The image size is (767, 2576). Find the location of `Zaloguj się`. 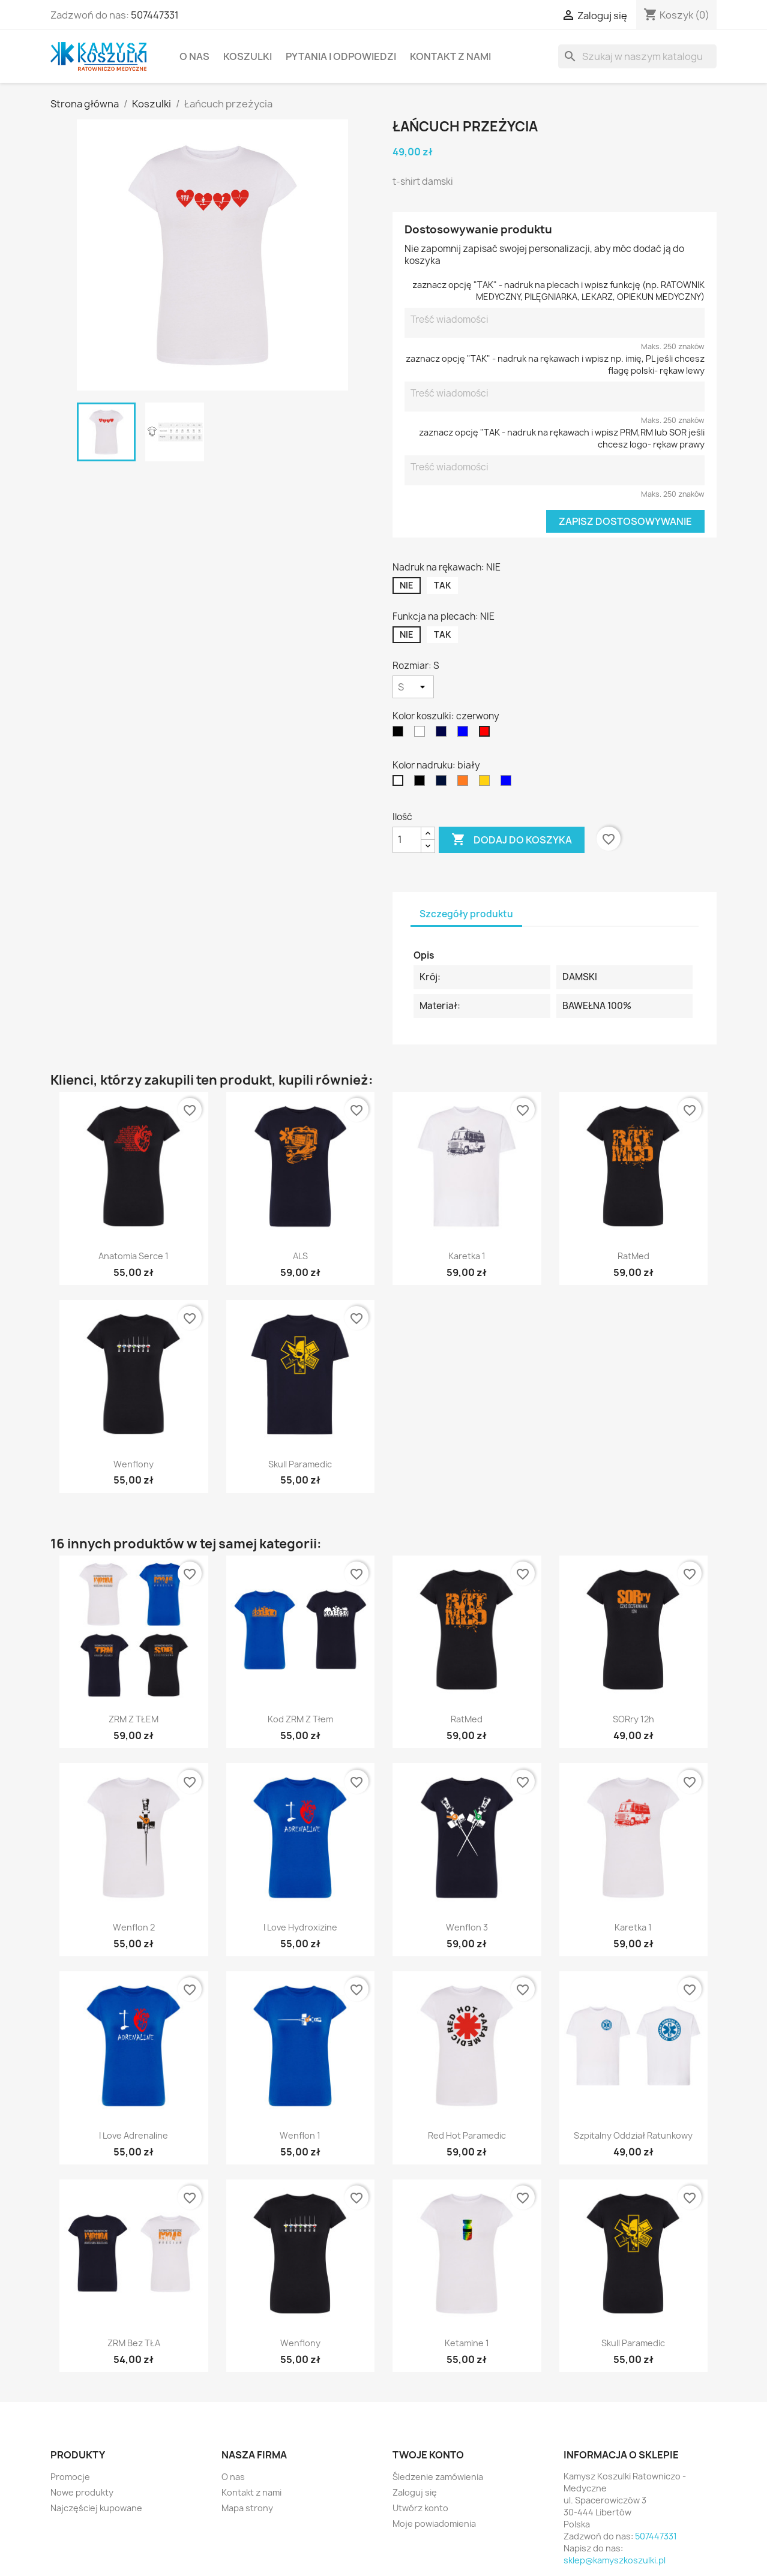

Zaloguj się is located at coordinates (415, 2492).